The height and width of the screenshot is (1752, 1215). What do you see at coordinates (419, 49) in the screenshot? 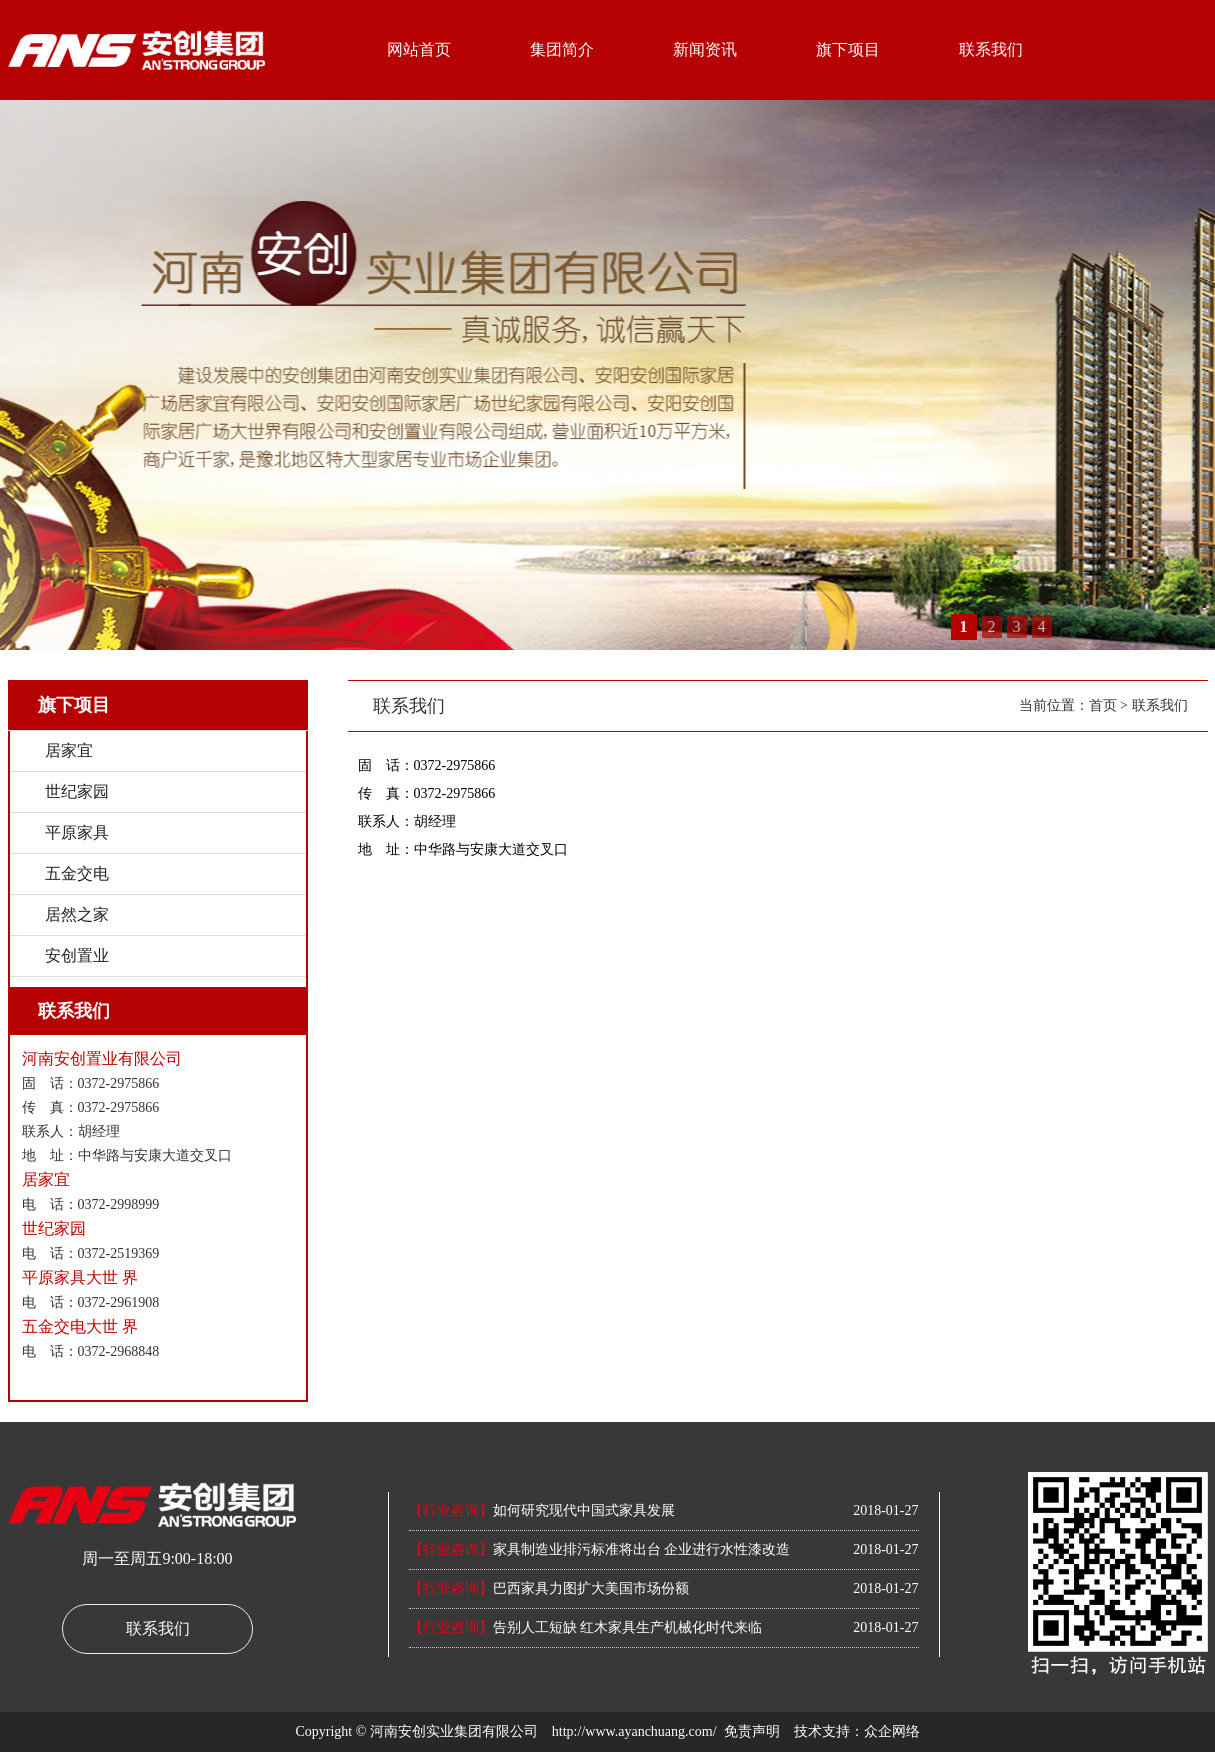
I see `网站首页` at bounding box center [419, 49].